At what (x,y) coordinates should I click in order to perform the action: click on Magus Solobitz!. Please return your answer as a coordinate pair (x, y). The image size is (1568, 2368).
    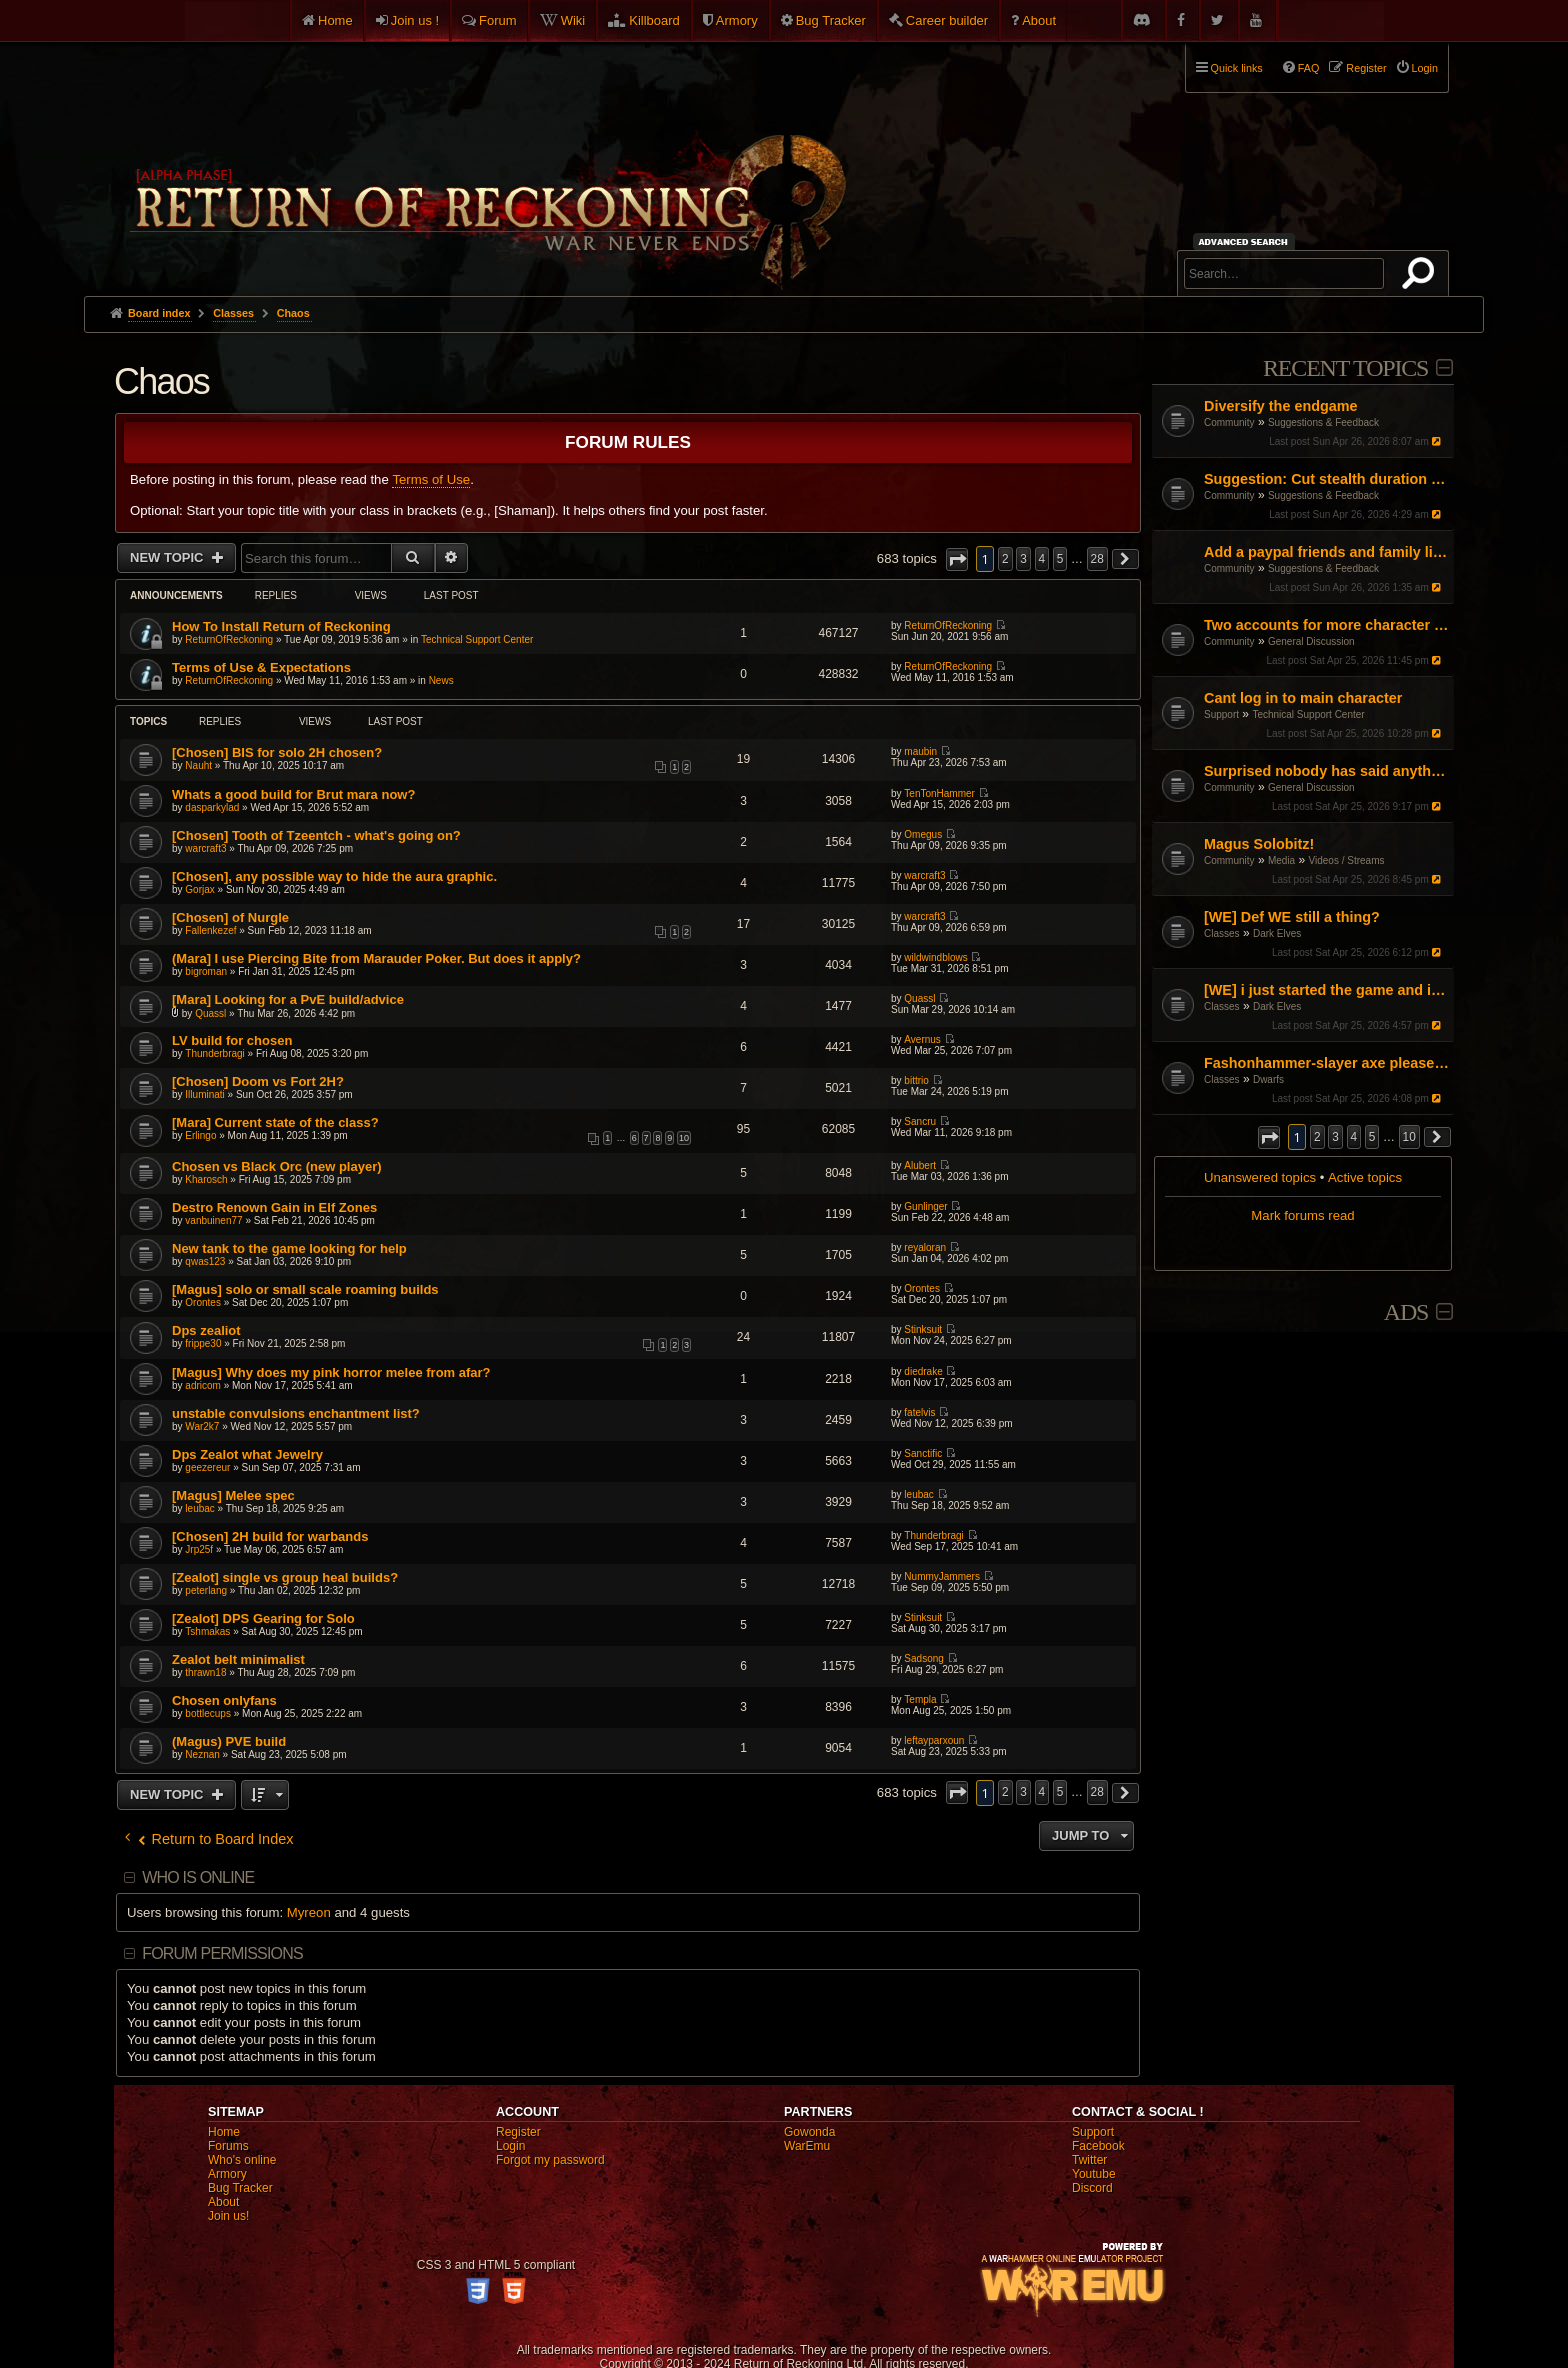
    Looking at the image, I should click on (1259, 844).